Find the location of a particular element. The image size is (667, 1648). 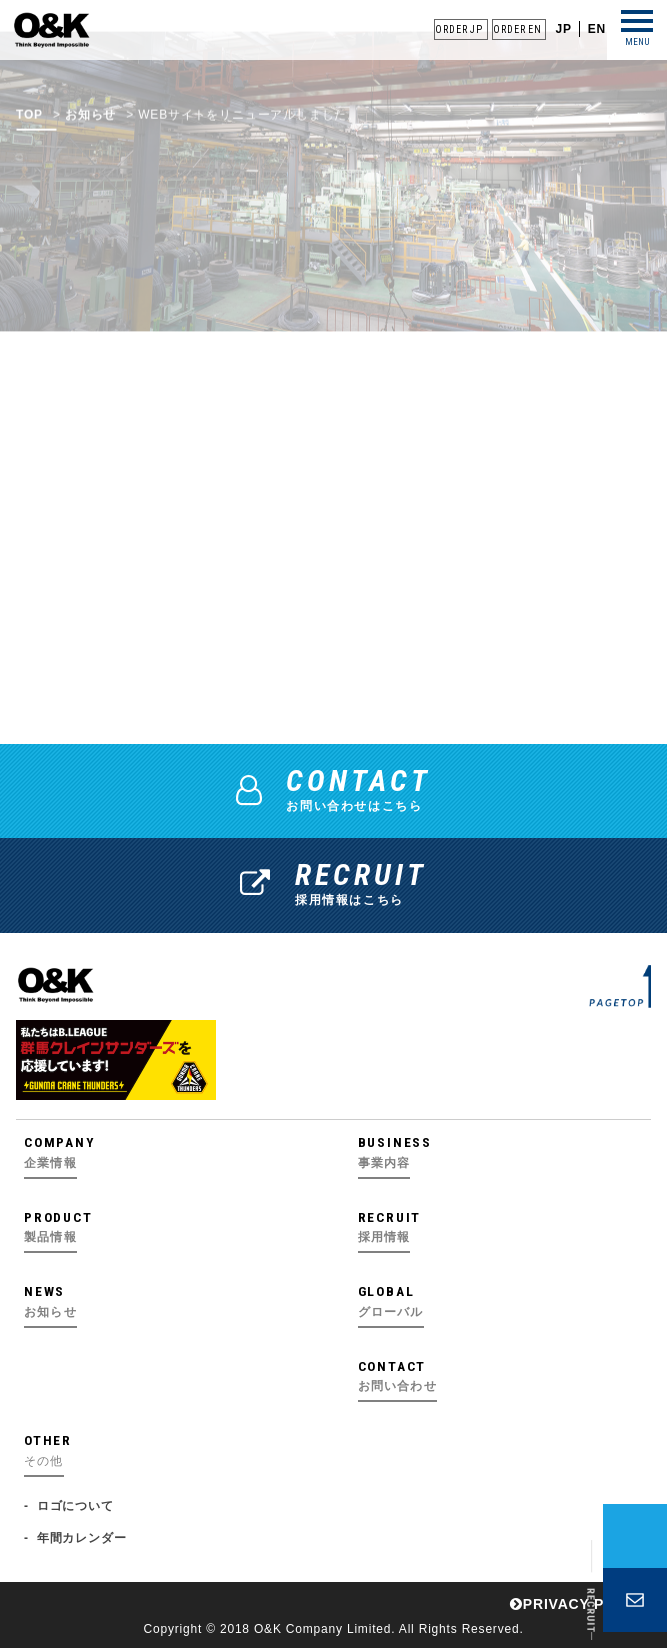

PRIVACY POLICY is located at coordinates (580, 1604).